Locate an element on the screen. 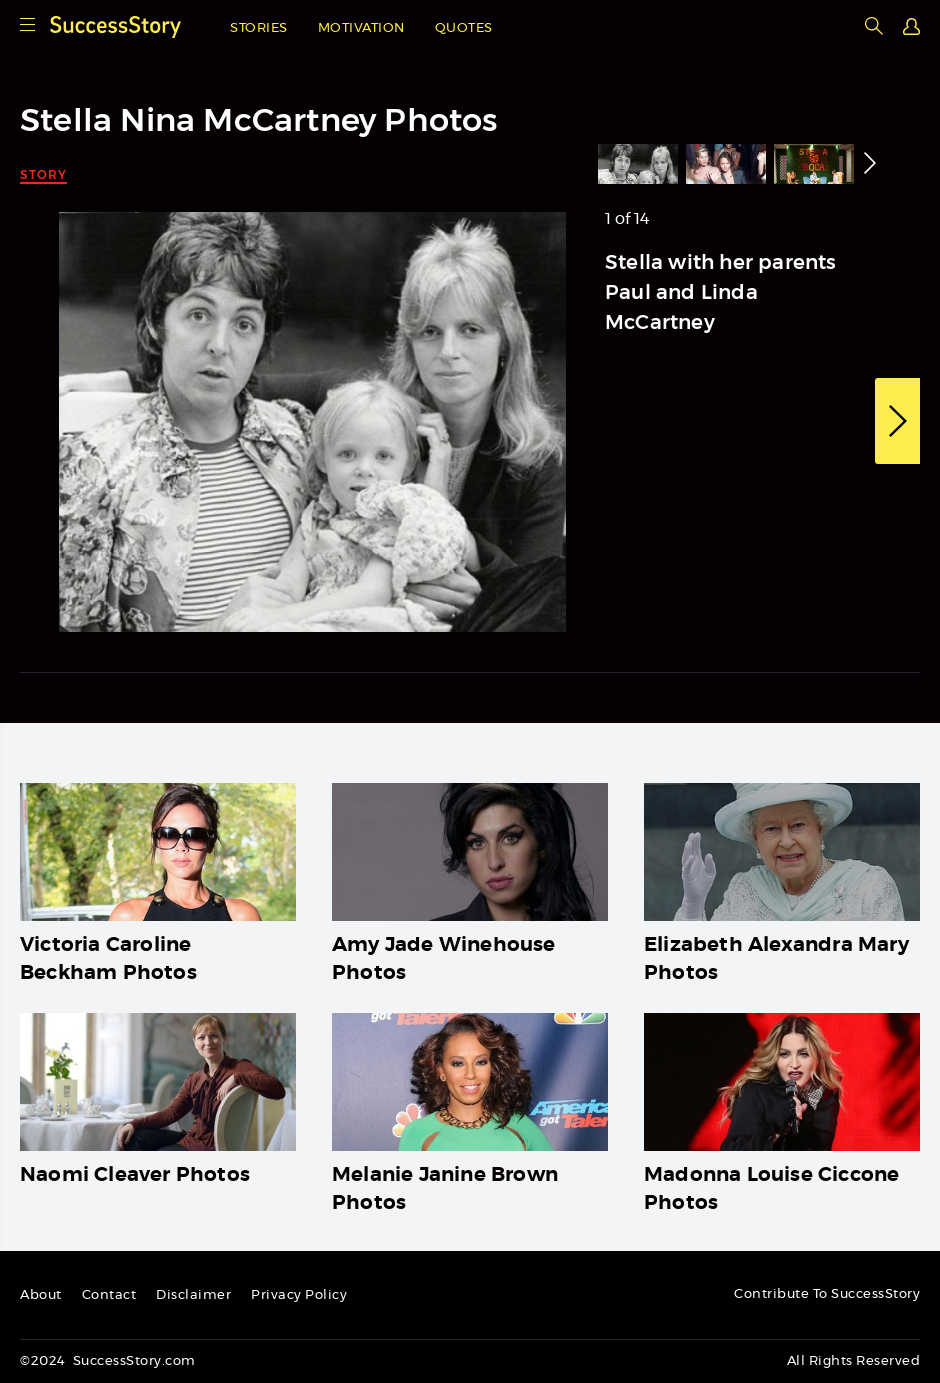 The height and width of the screenshot is (1383, 940). Contribute To SuccessStory is located at coordinates (827, 1294).